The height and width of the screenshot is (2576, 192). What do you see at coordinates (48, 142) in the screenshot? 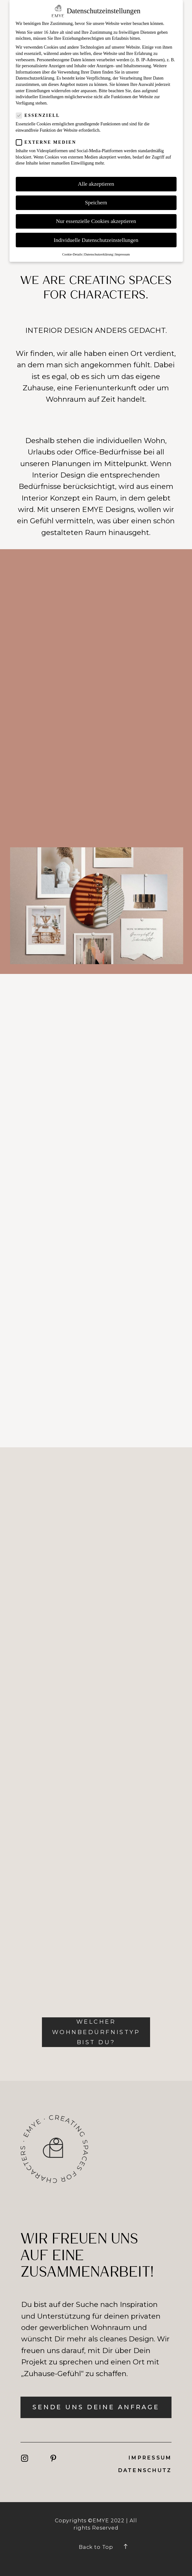
I see `Externe Medien` at bounding box center [48, 142].